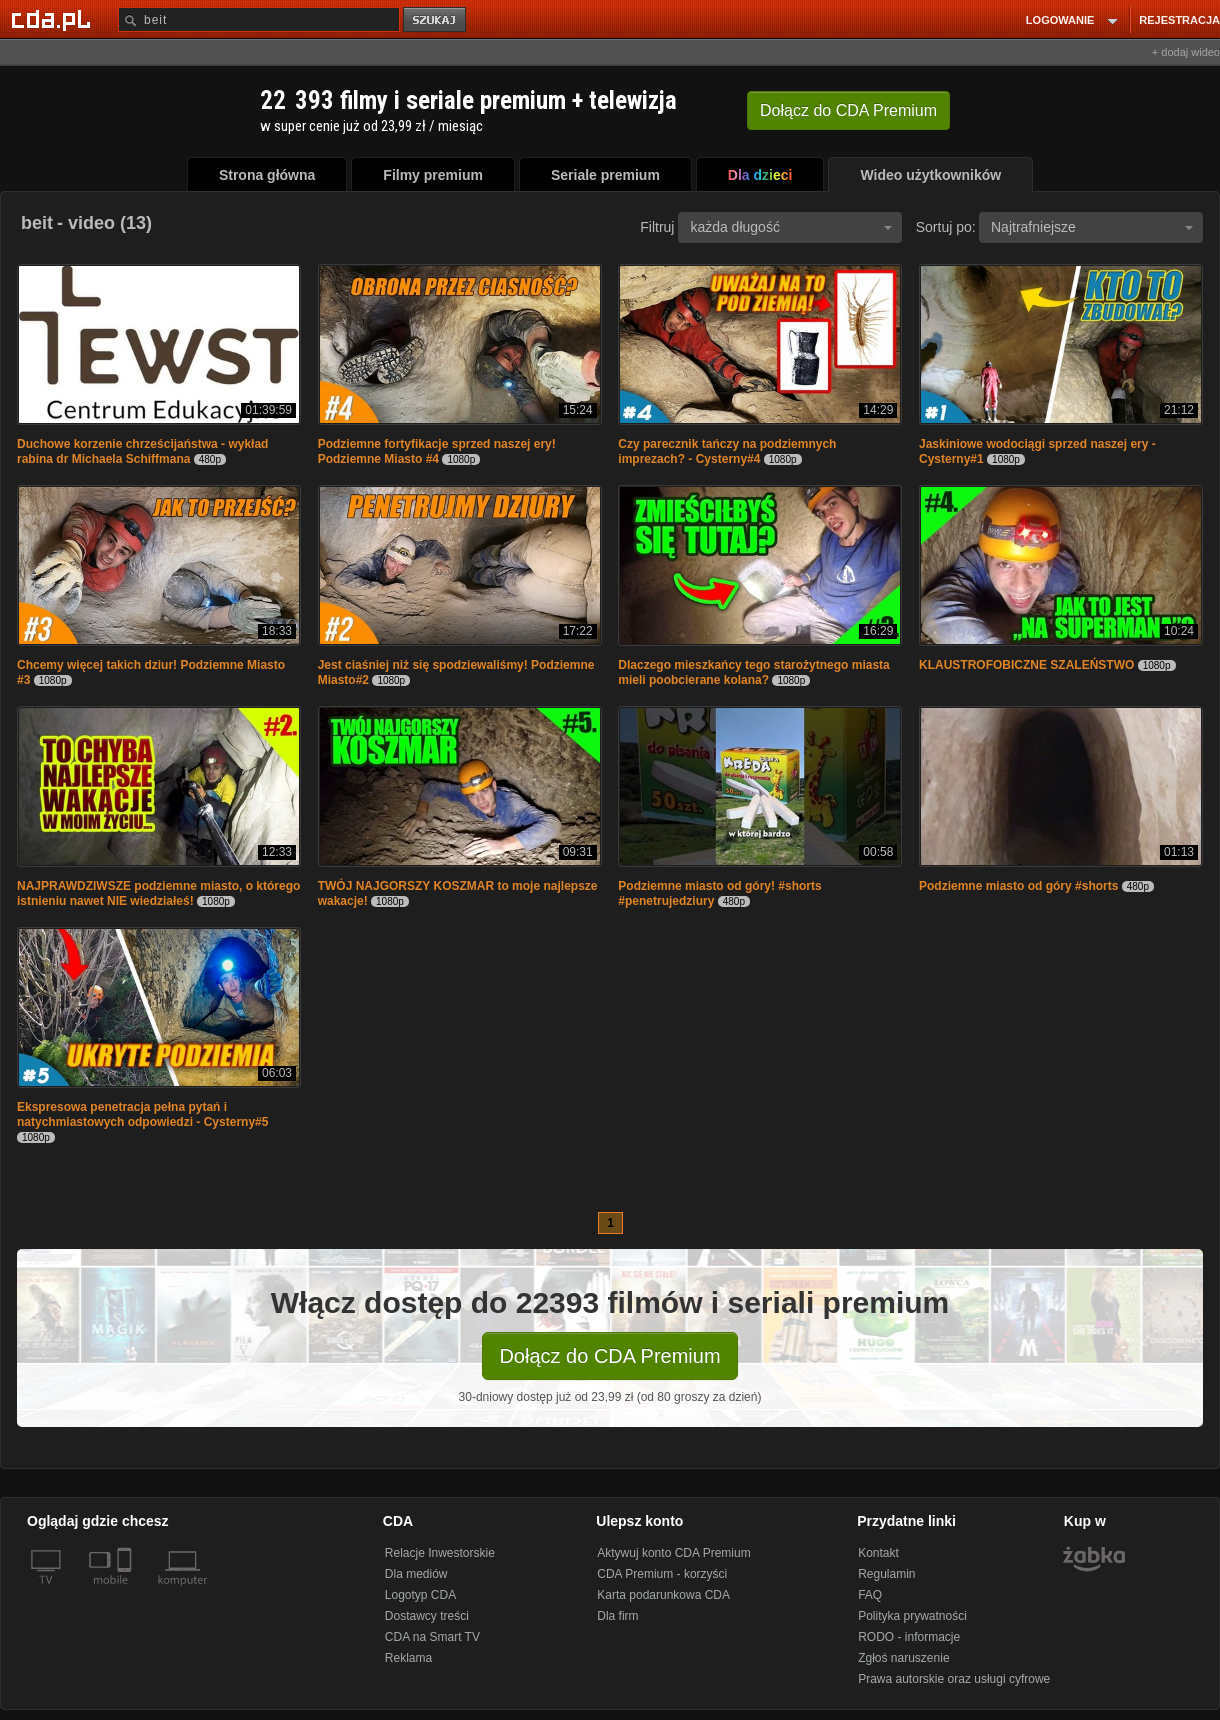 This screenshot has width=1220, height=1720. I want to click on szukaj, so click(436, 20).